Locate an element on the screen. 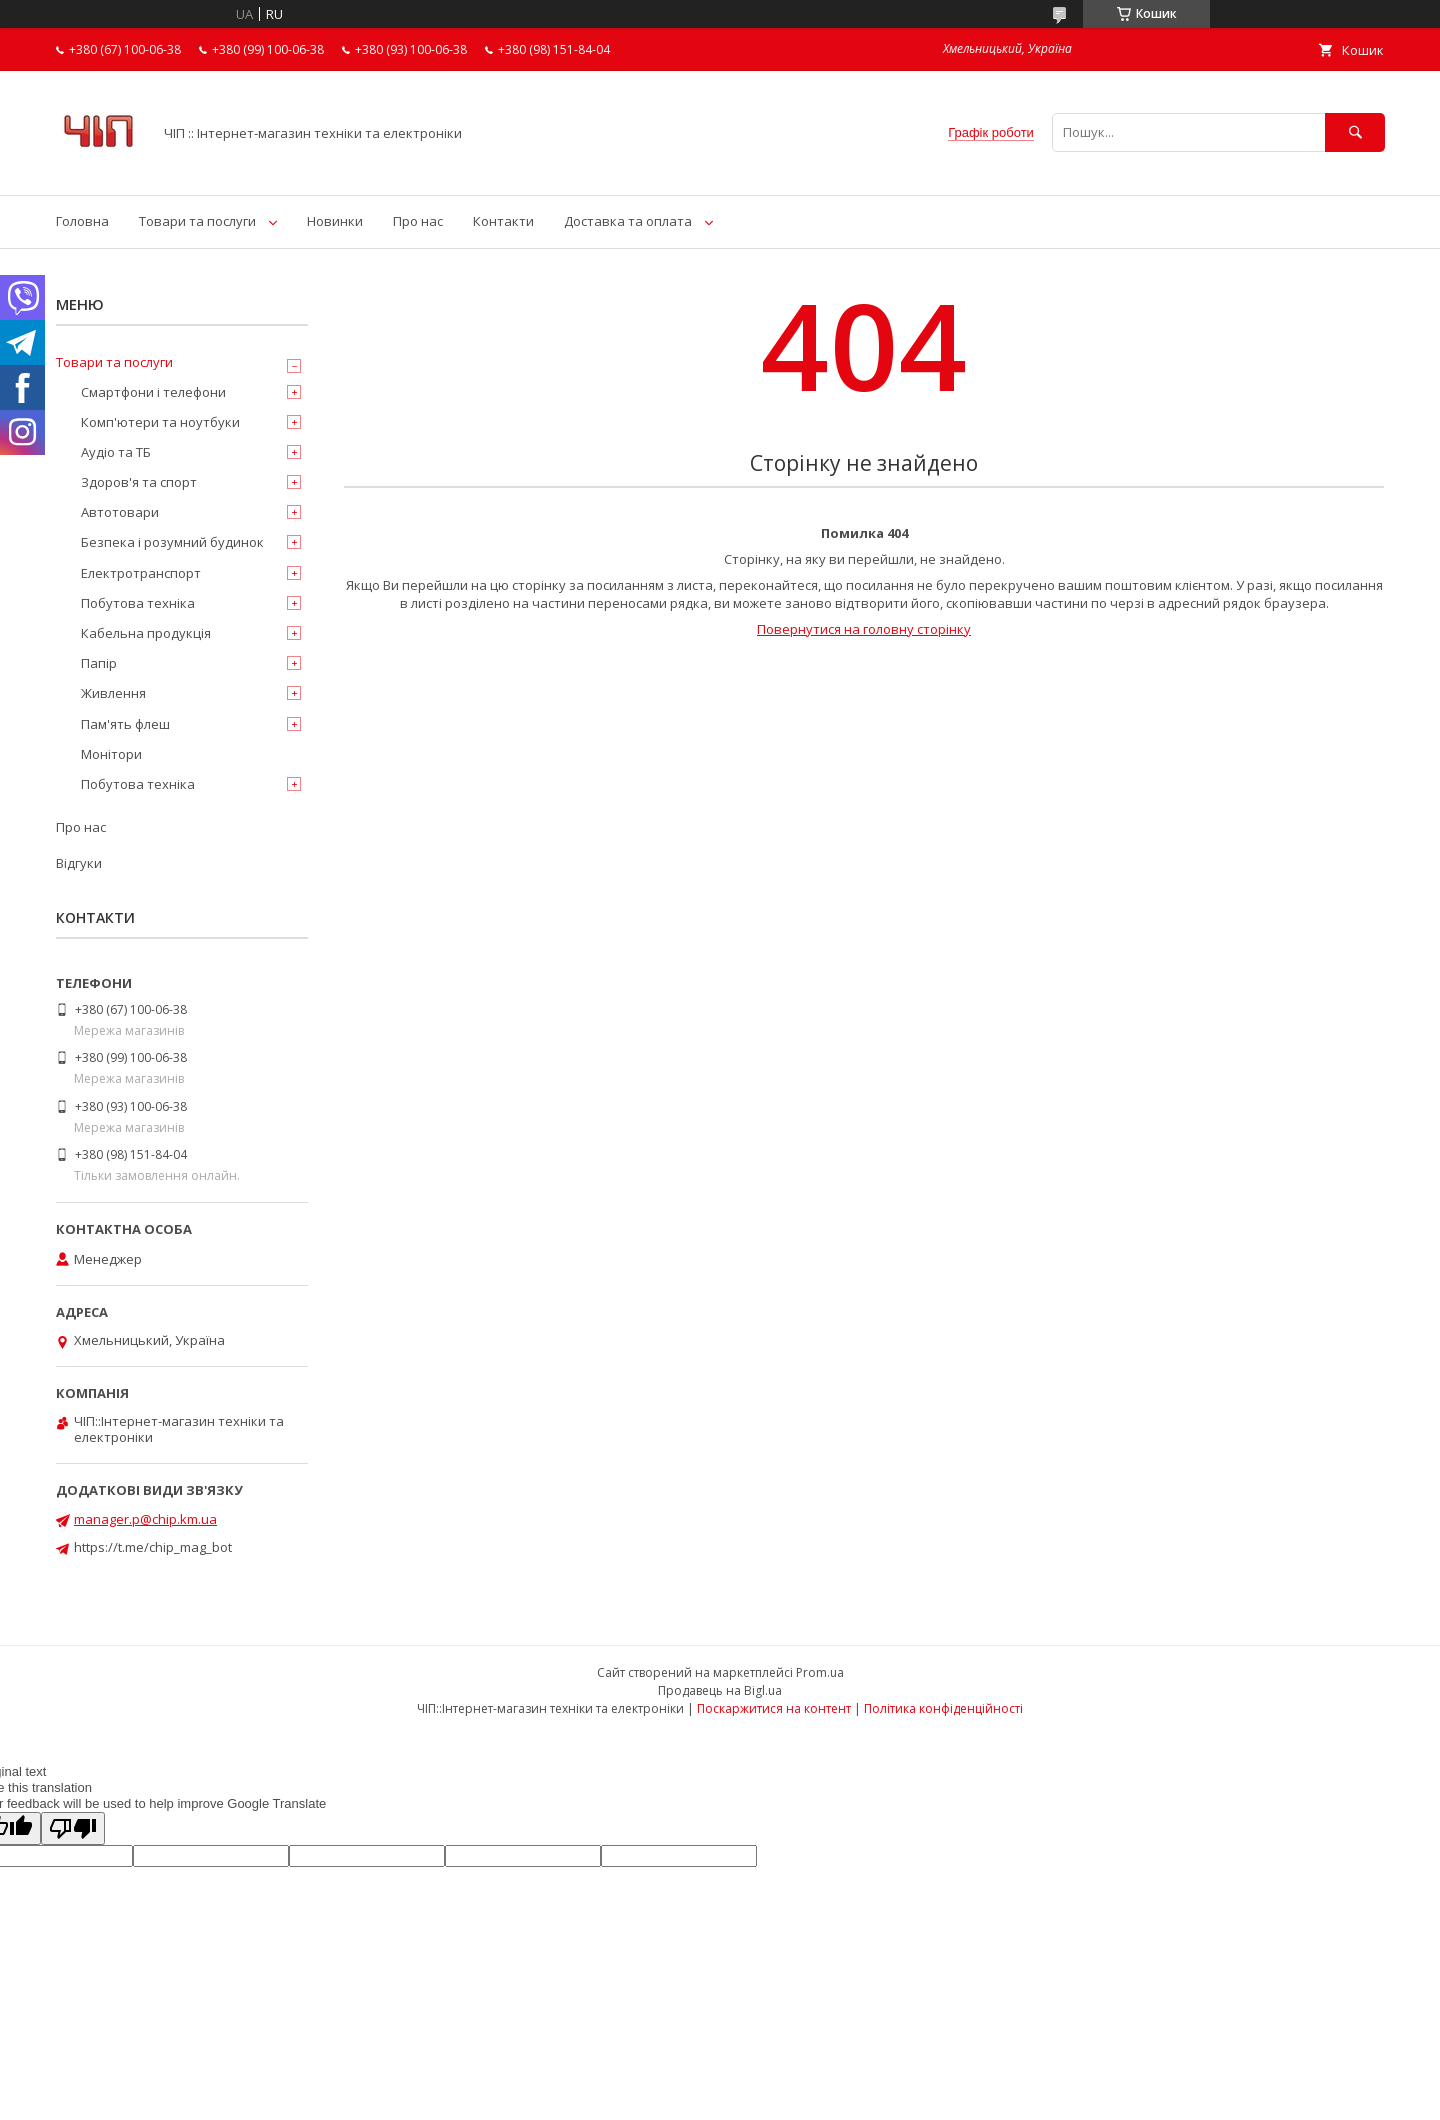 This screenshot has height=2120, width=1440. Контакти is located at coordinates (503, 221).